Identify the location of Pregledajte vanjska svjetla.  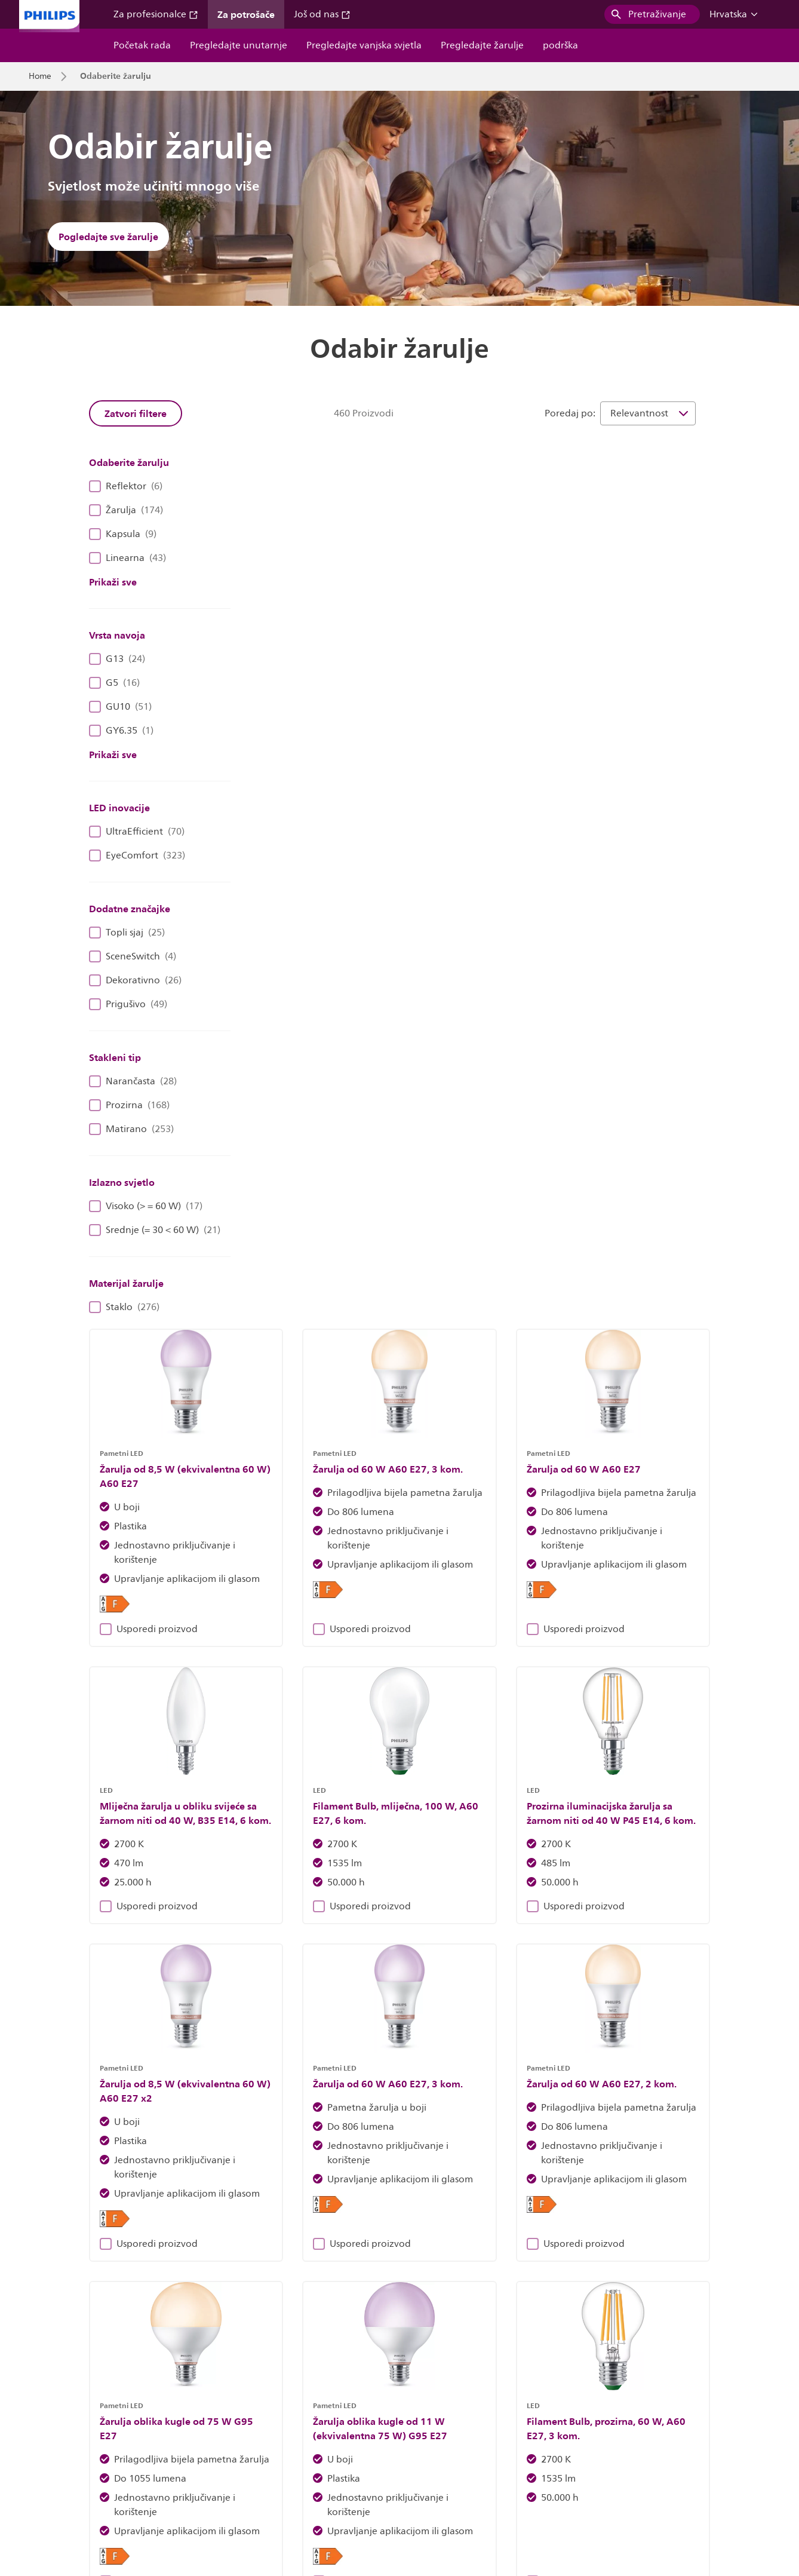
(364, 45).